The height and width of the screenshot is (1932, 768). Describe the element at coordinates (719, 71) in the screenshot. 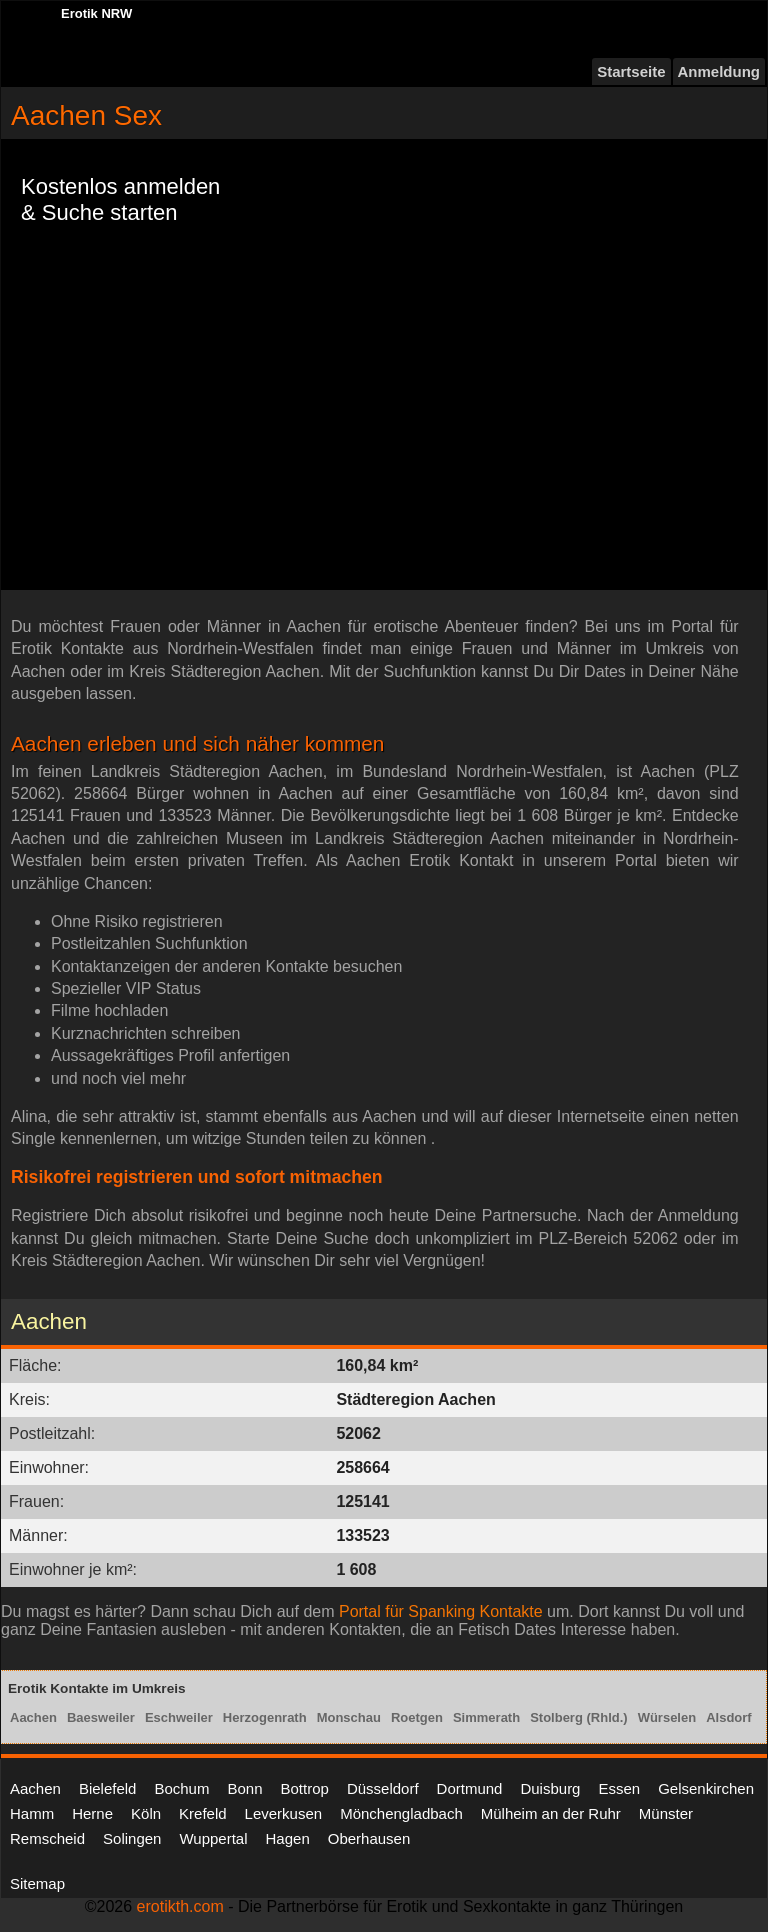

I see `Anmeldung` at that location.